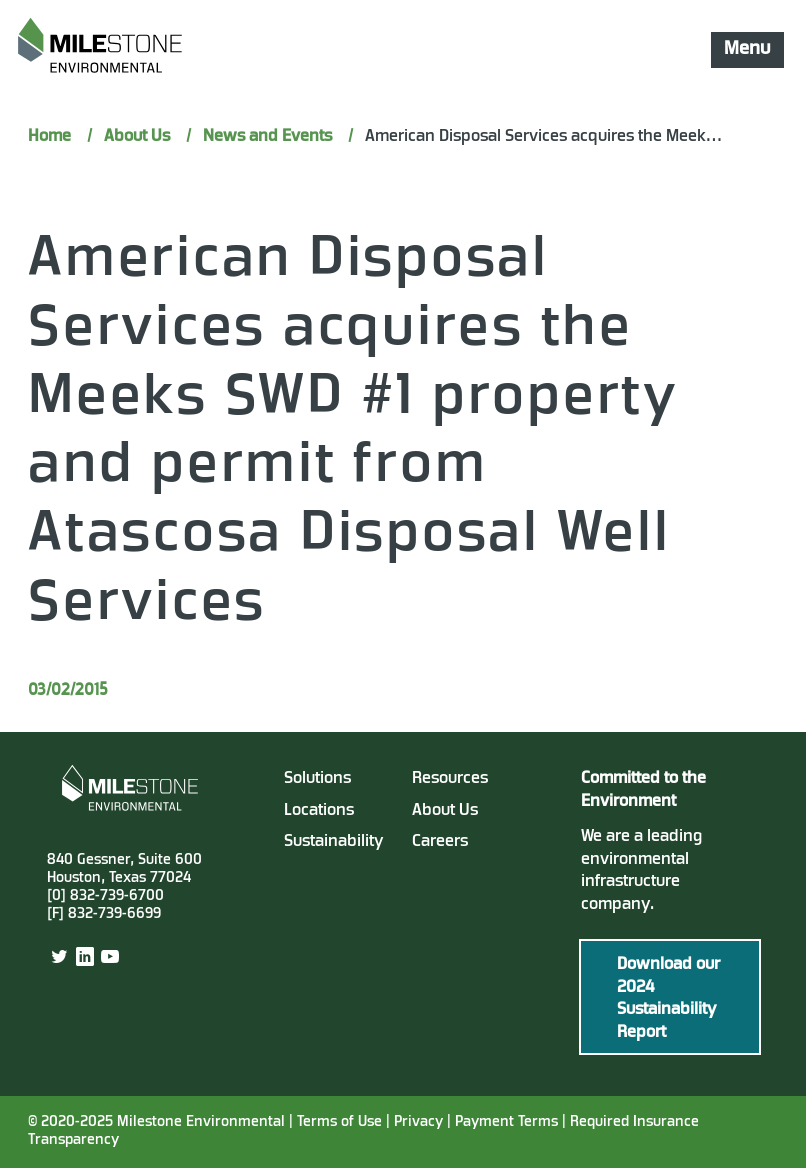 The height and width of the screenshot is (1168, 806). I want to click on Careers, so click(440, 842).